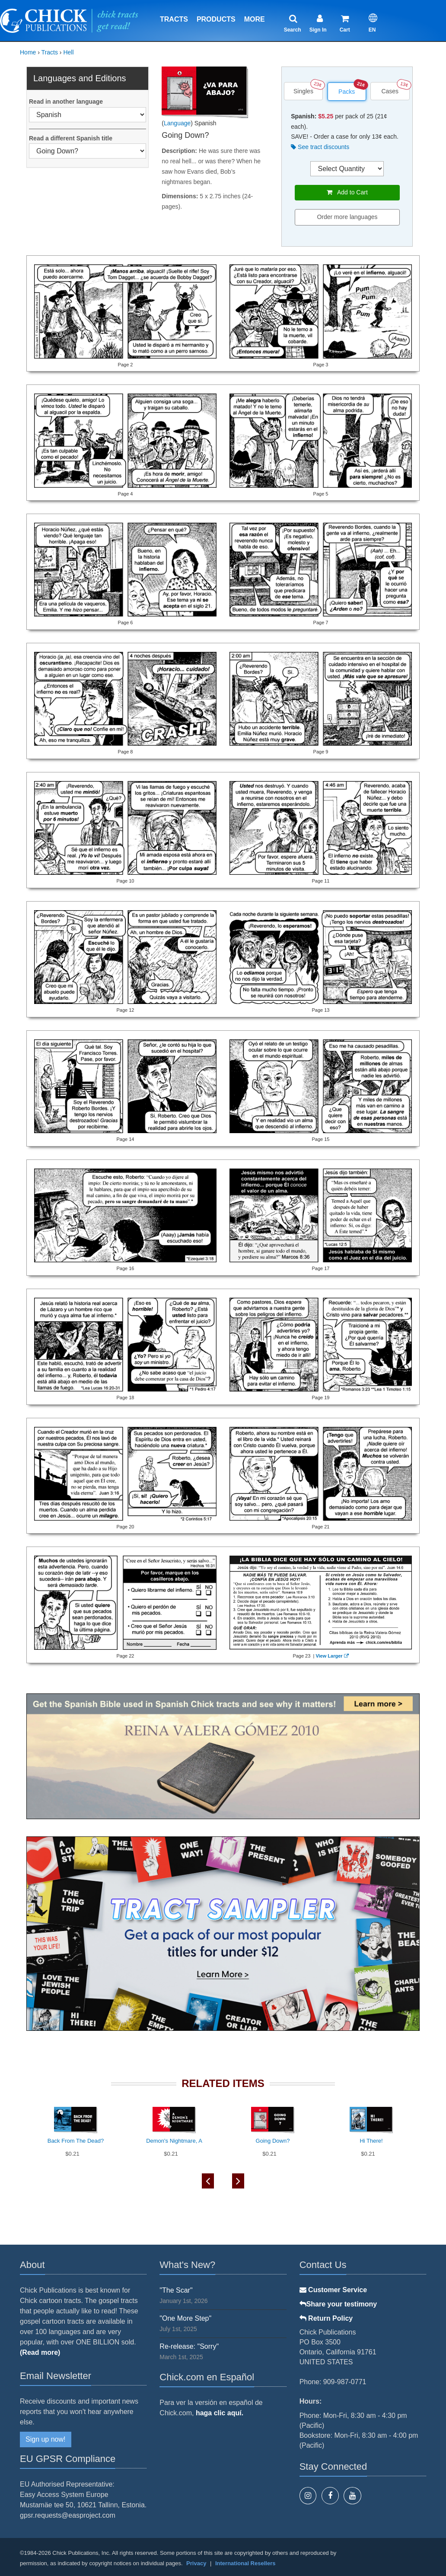  Describe the element at coordinates (320, 146) in the screenshot. I see `See tract discounts` at that location.